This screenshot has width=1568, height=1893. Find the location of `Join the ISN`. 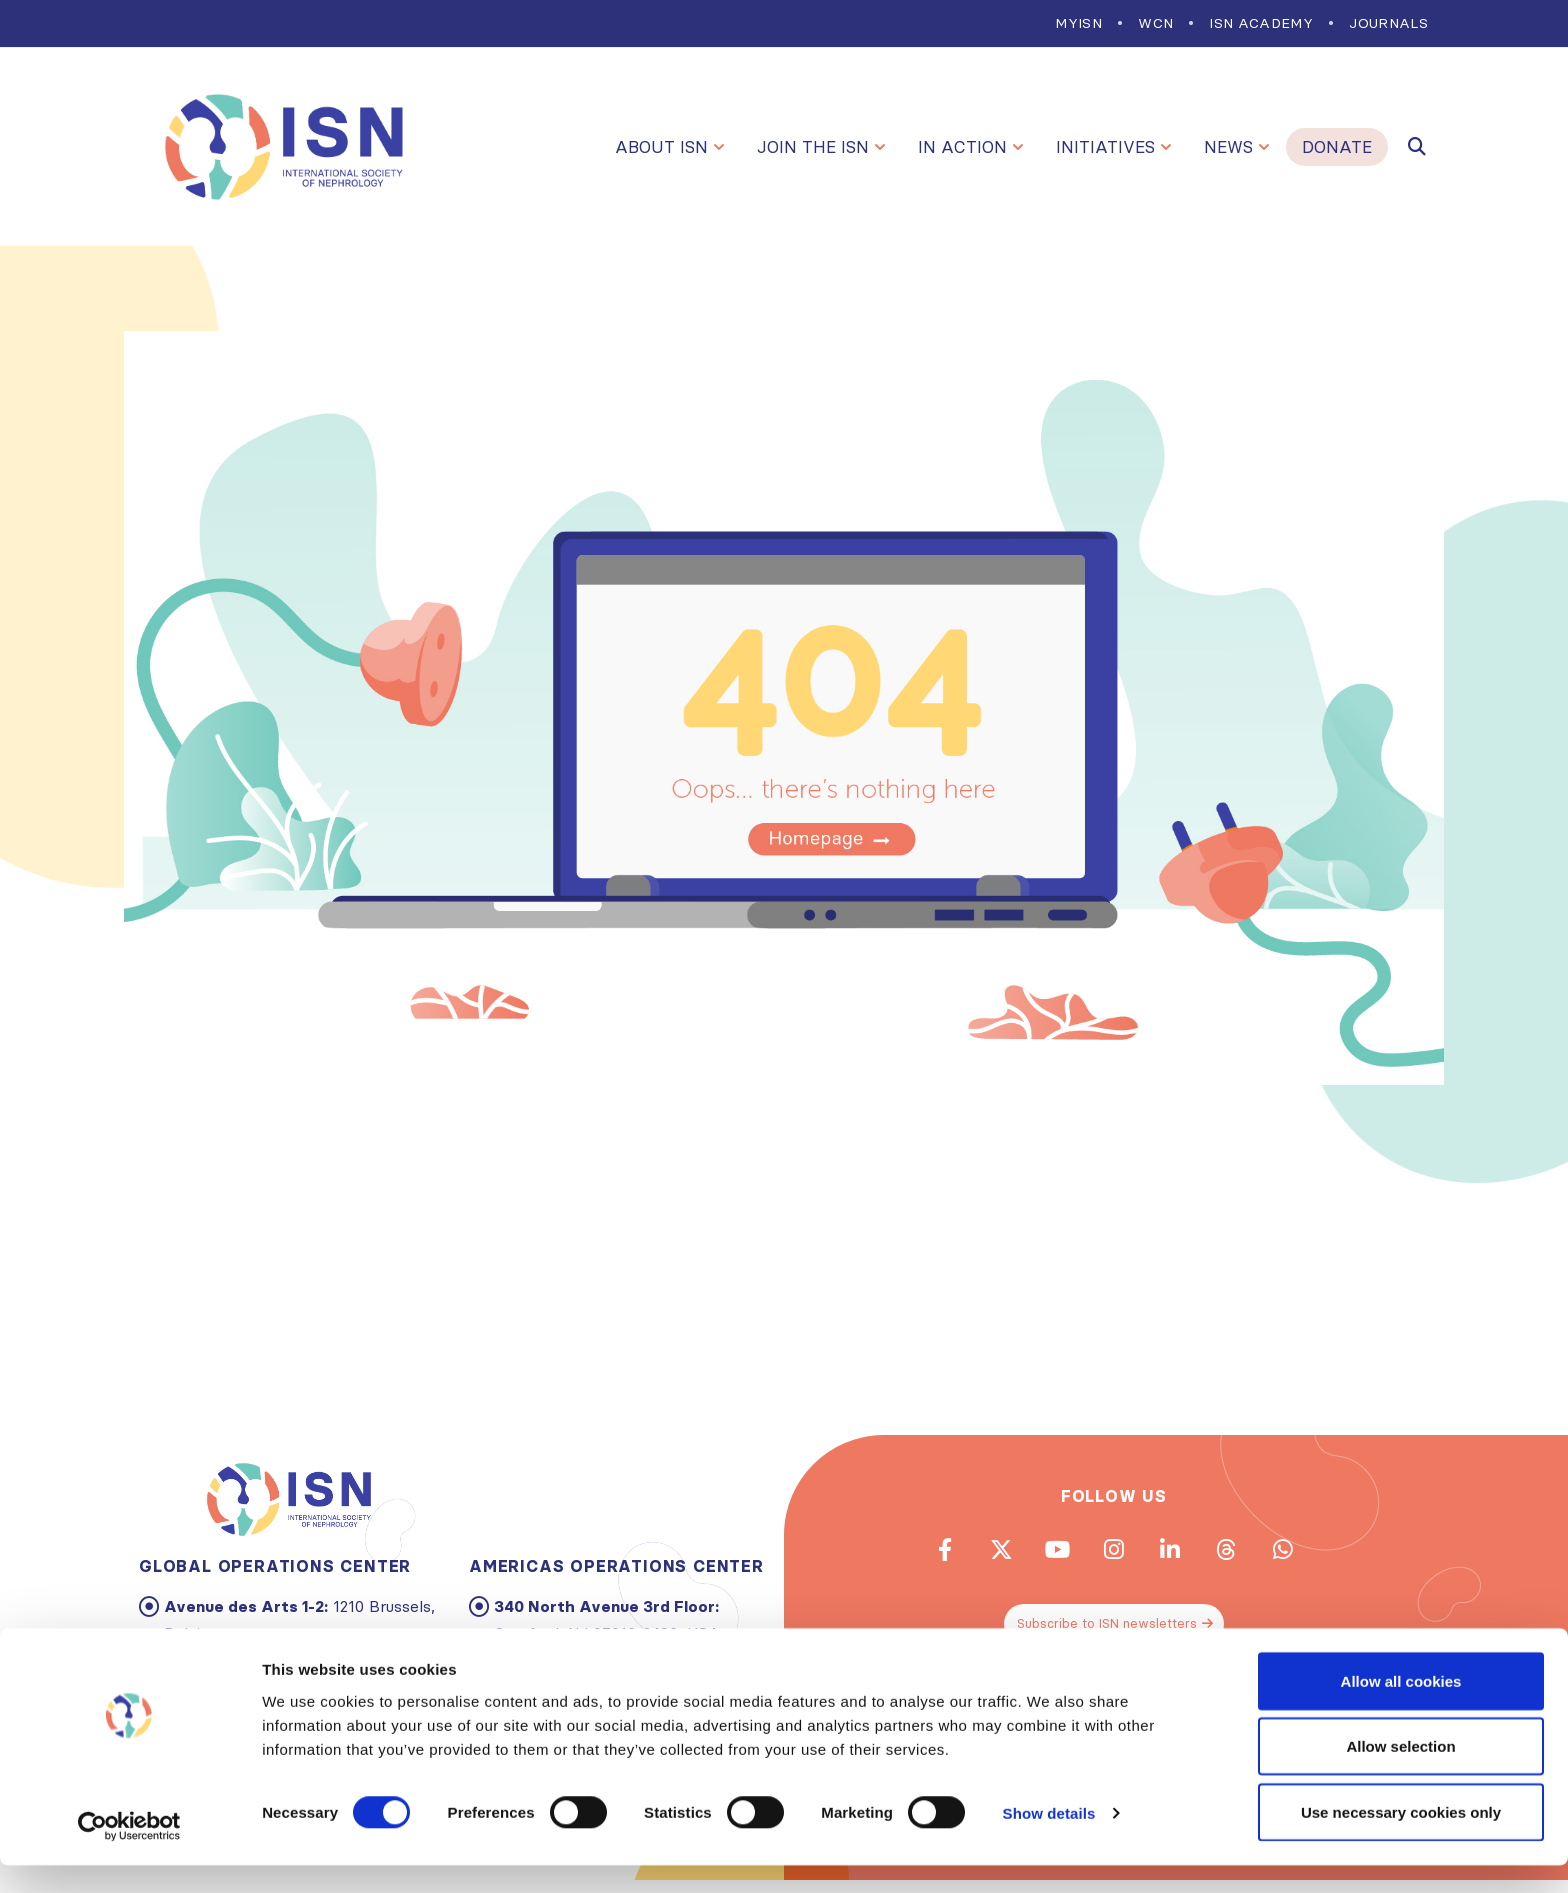

Join the ISN is located at coordinates (813, 147).